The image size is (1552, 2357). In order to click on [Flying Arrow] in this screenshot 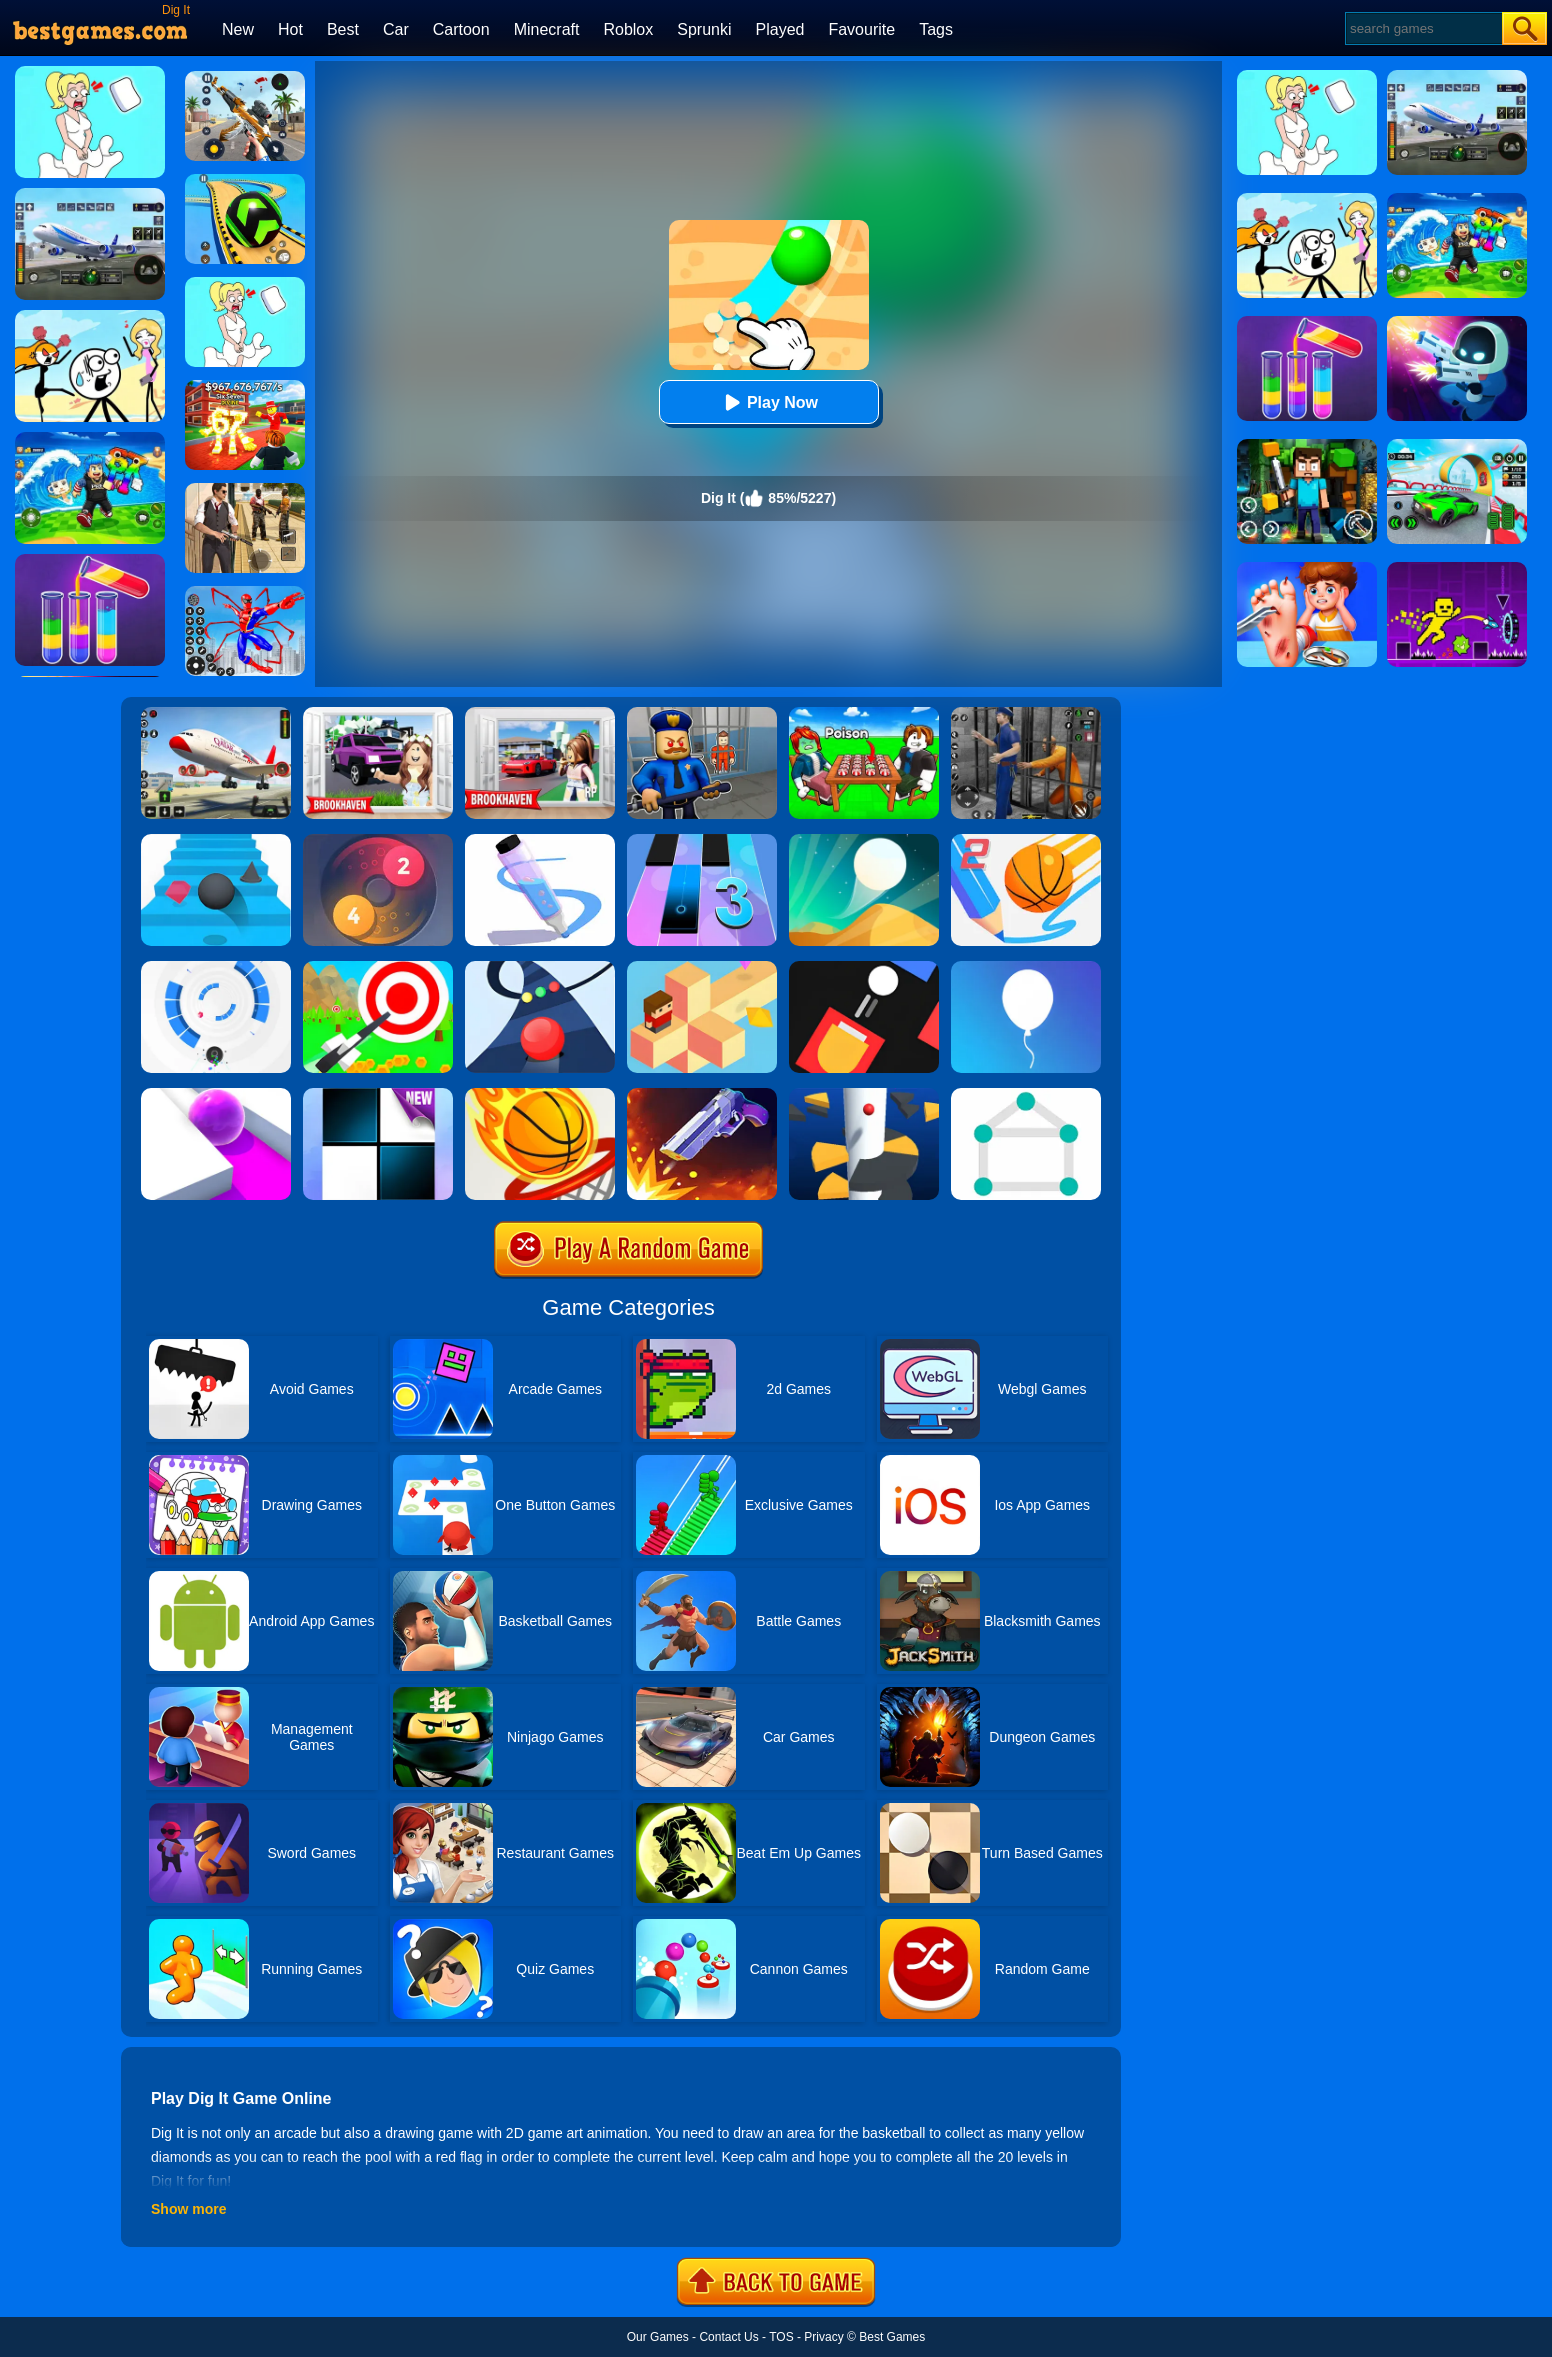, I will do `click(378, 968)`.